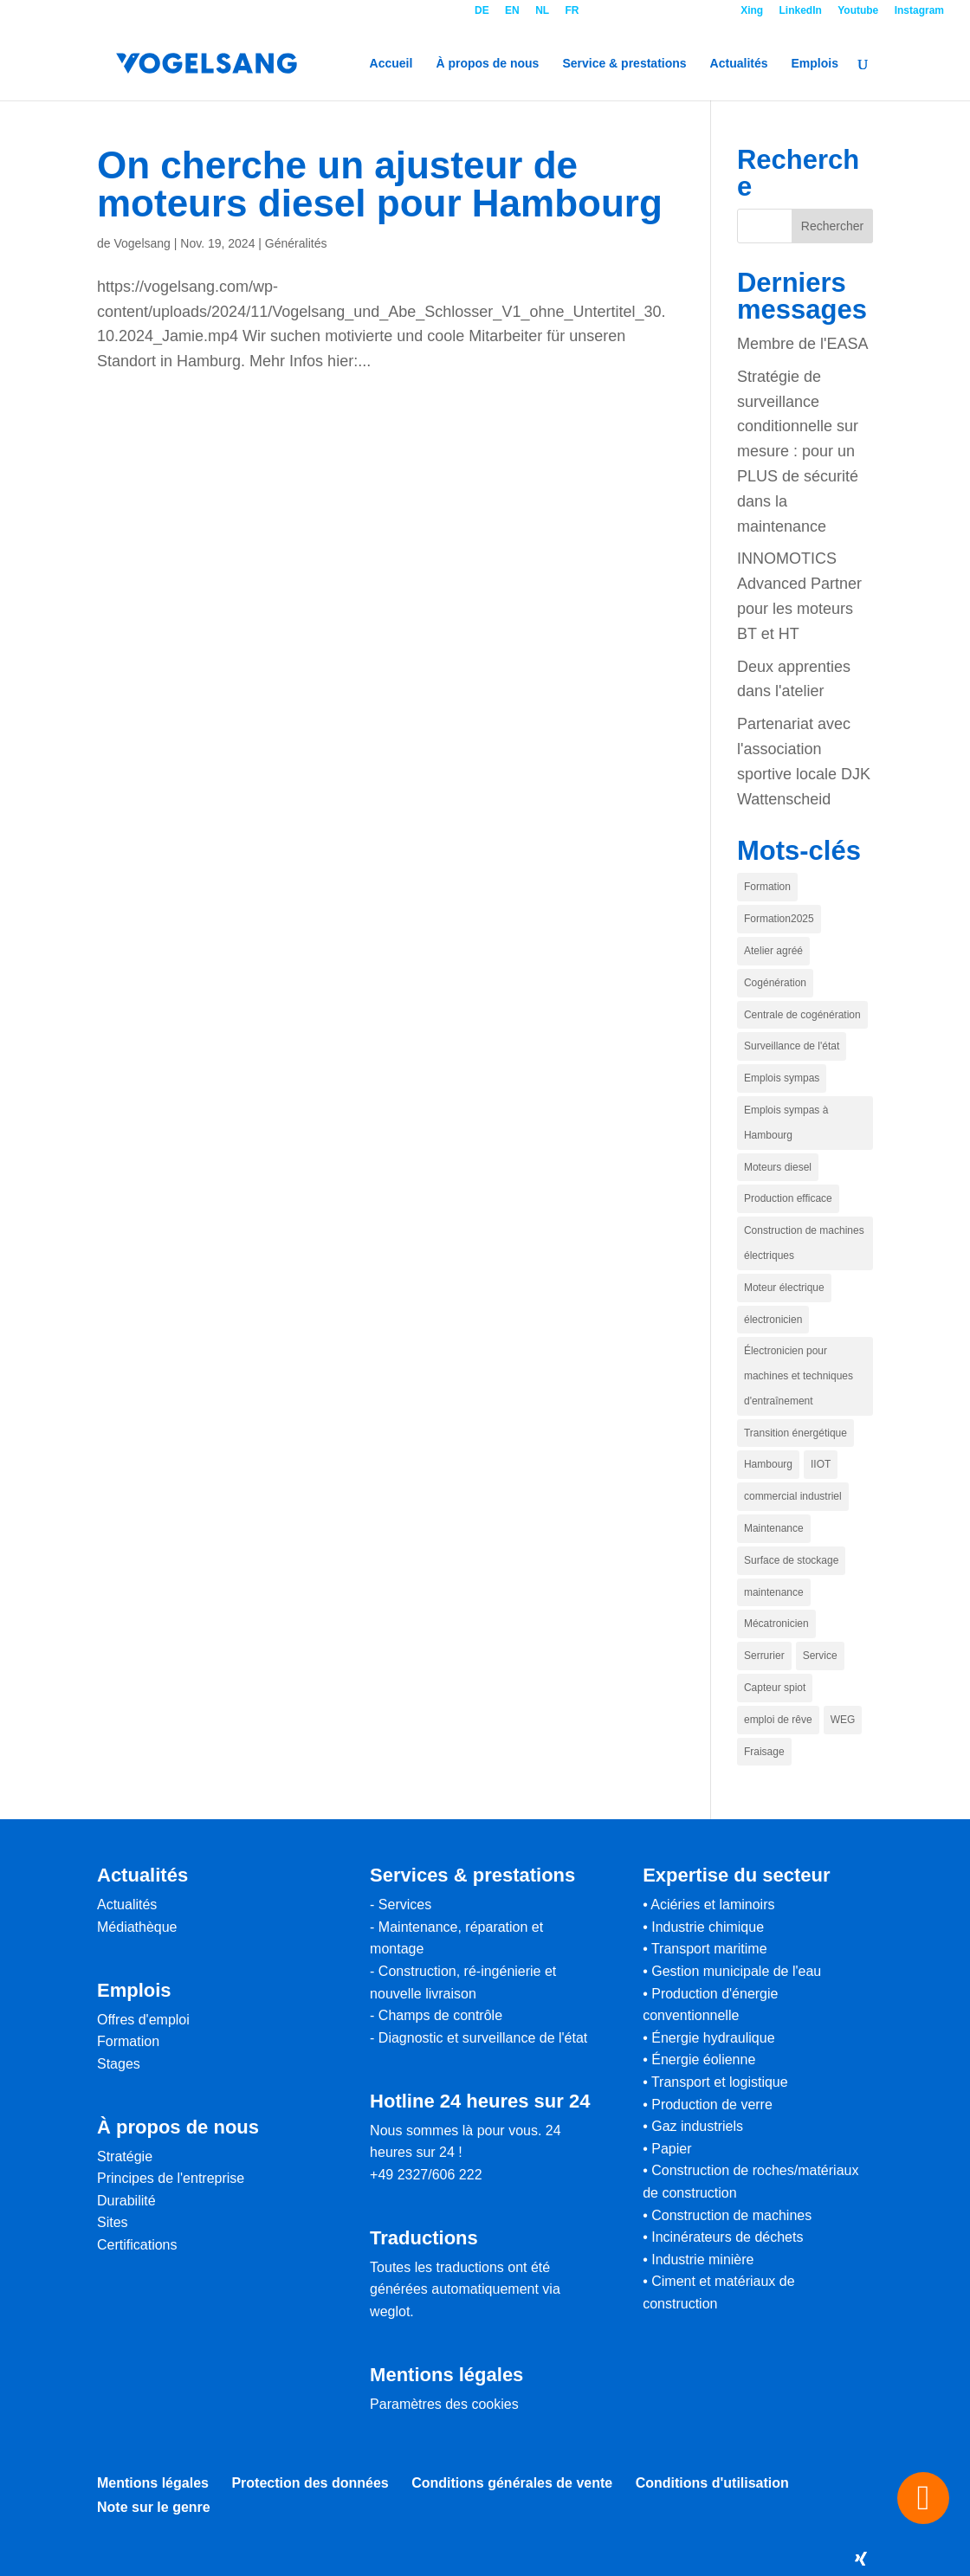  What do you see at coordinates (778, 1167) in the screenshot?
I see `Moteurs diesel [Dieselmotoren (1 Eintrag)]` at bounding box center [778, 1167].